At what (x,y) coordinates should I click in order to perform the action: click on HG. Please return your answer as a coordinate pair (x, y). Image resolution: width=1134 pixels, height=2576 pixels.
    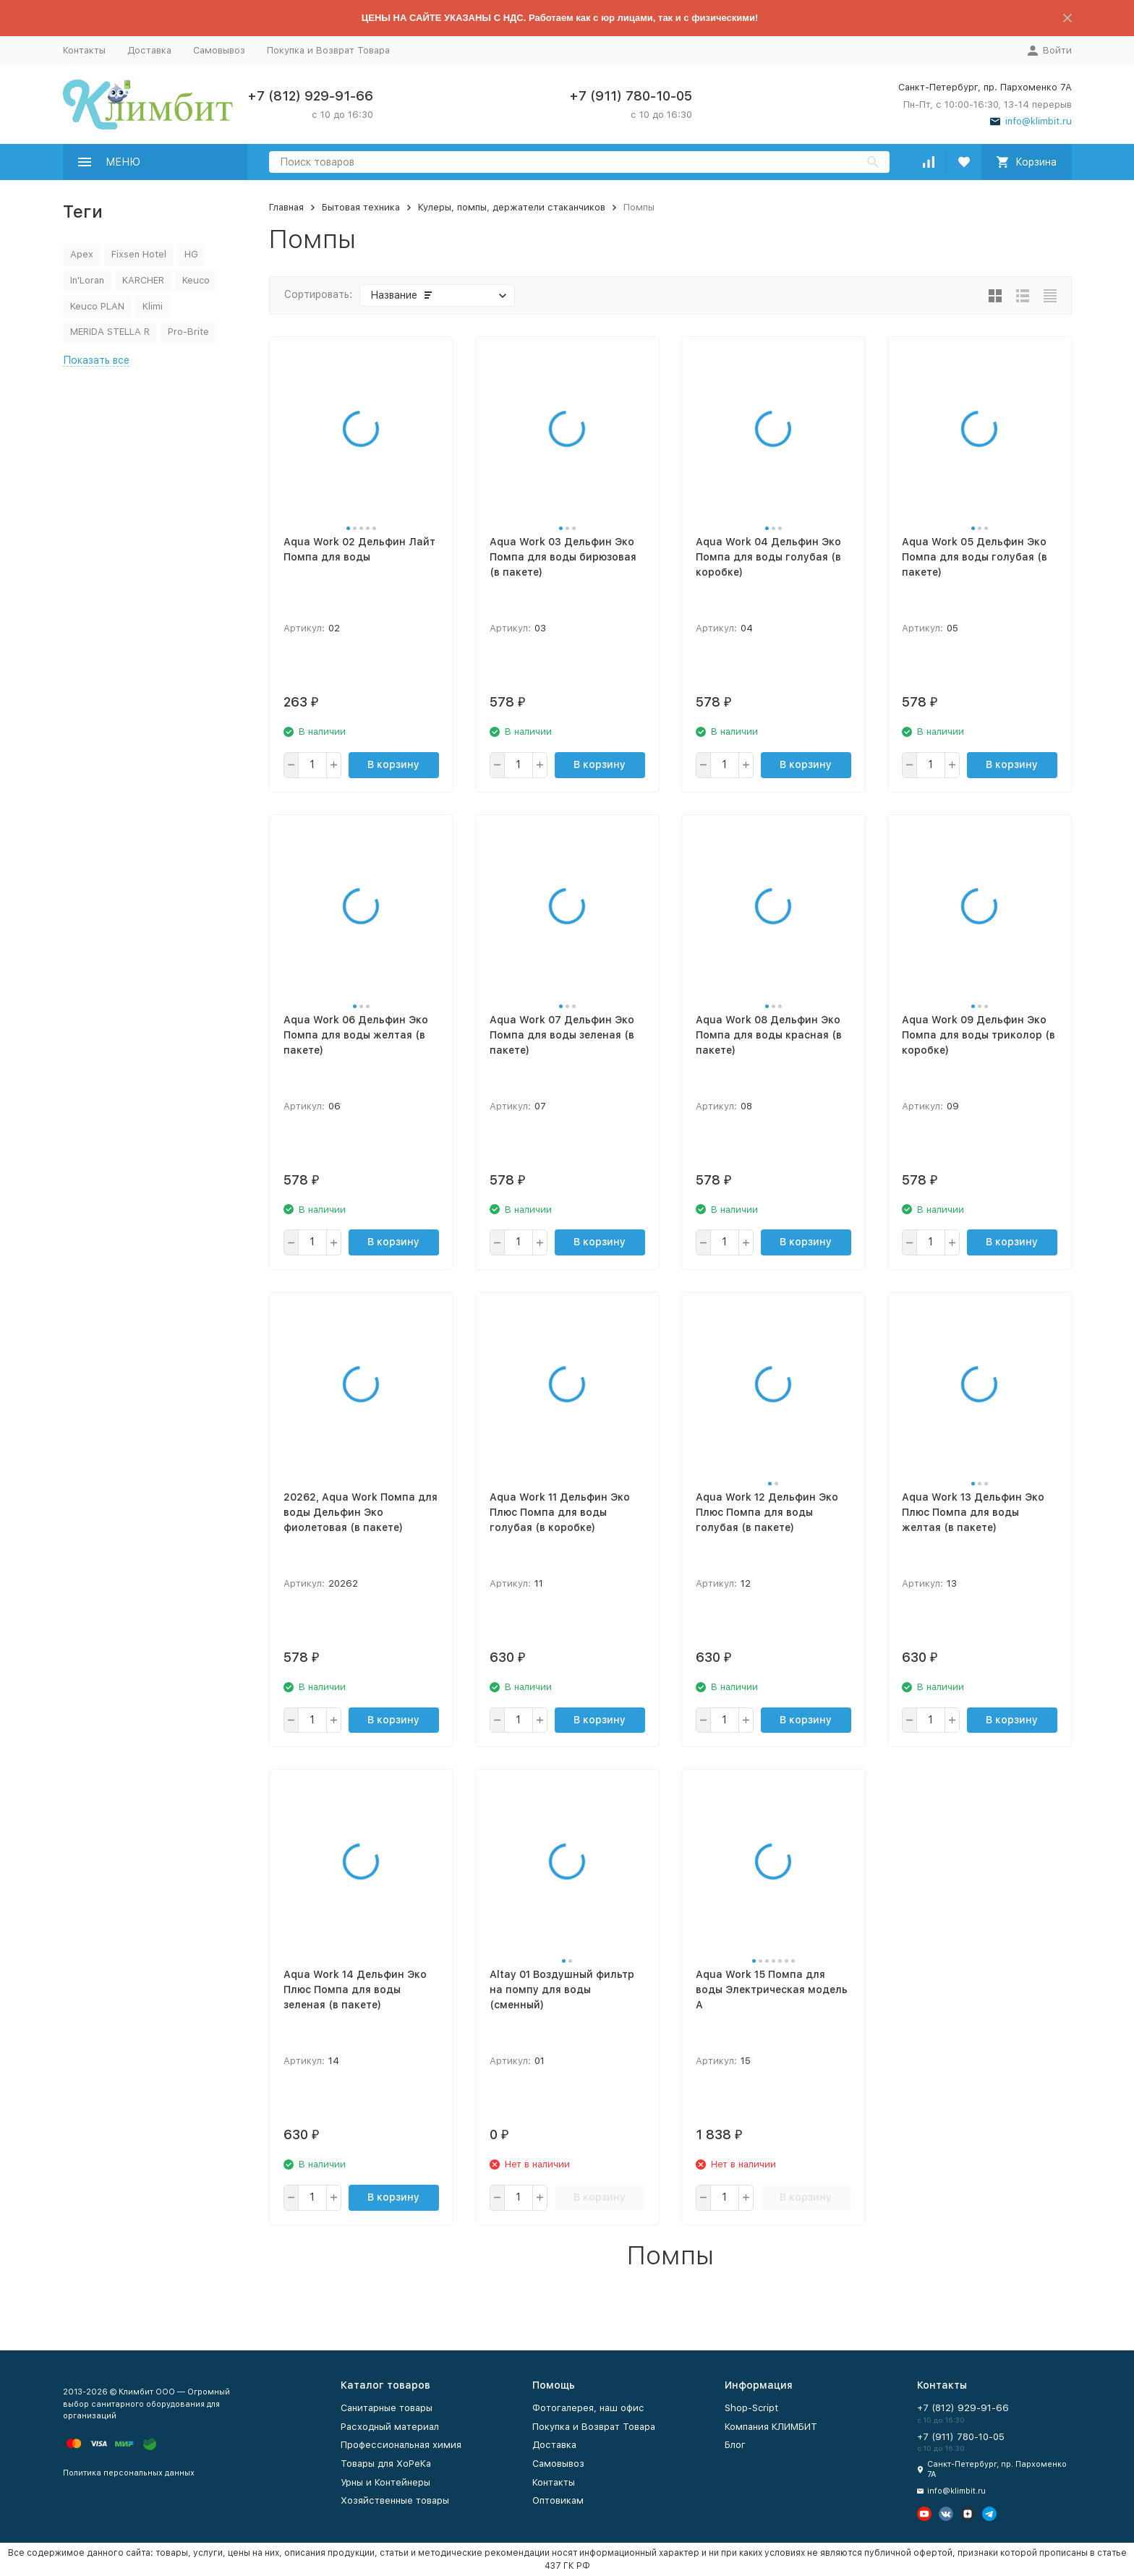
    Looking at the image, I should click on (191, 254).